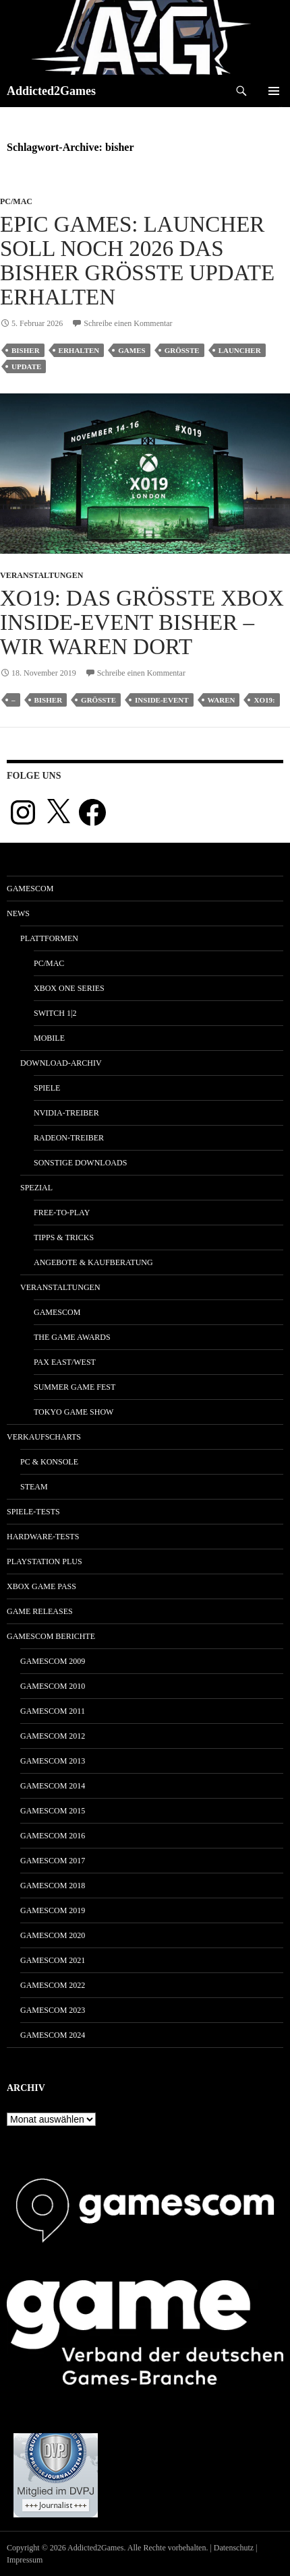 The height and width of the screenshot is (2576, 290). I want to click on gamescom 2017, so click(52, 1860).